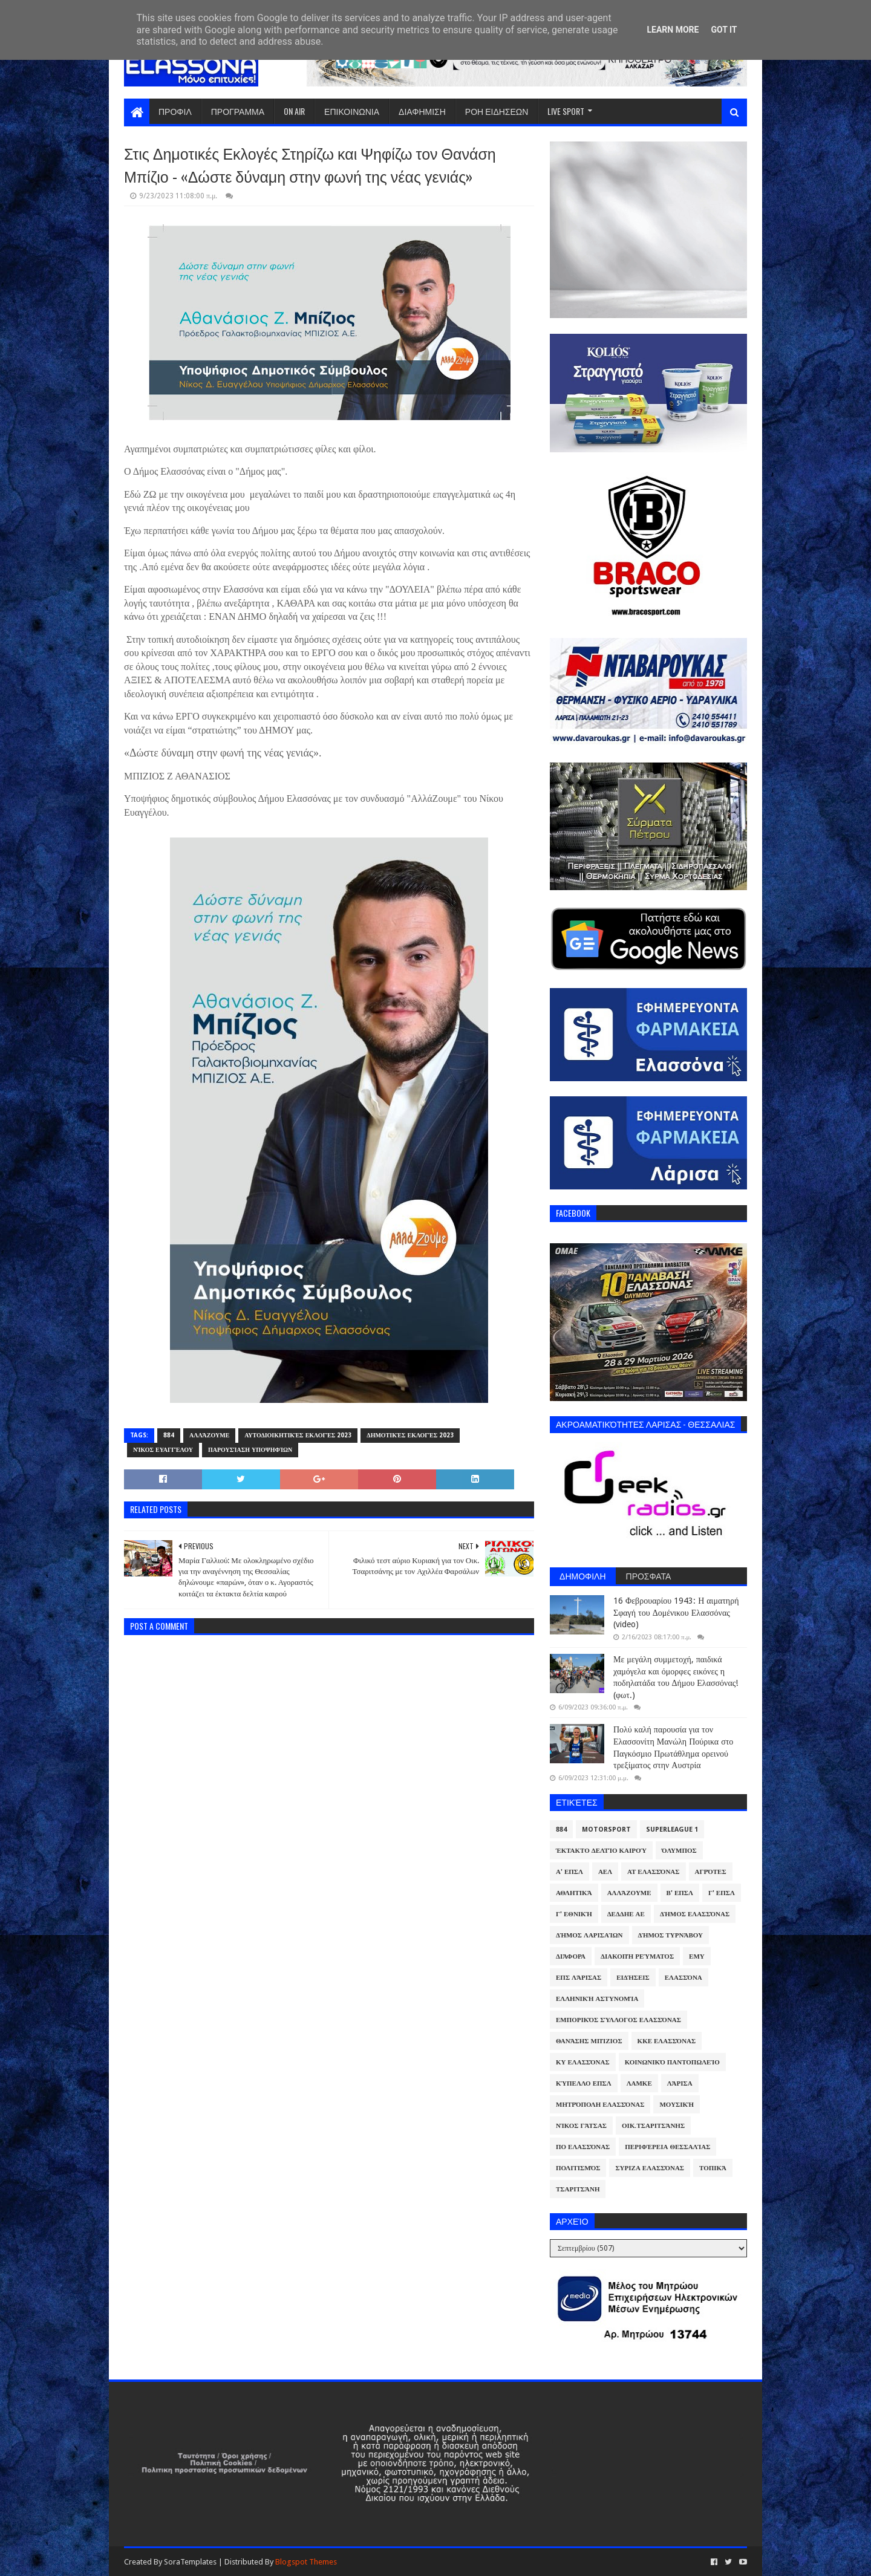  I want to click on ΑλλάΖουμε, so click(209, 1435).